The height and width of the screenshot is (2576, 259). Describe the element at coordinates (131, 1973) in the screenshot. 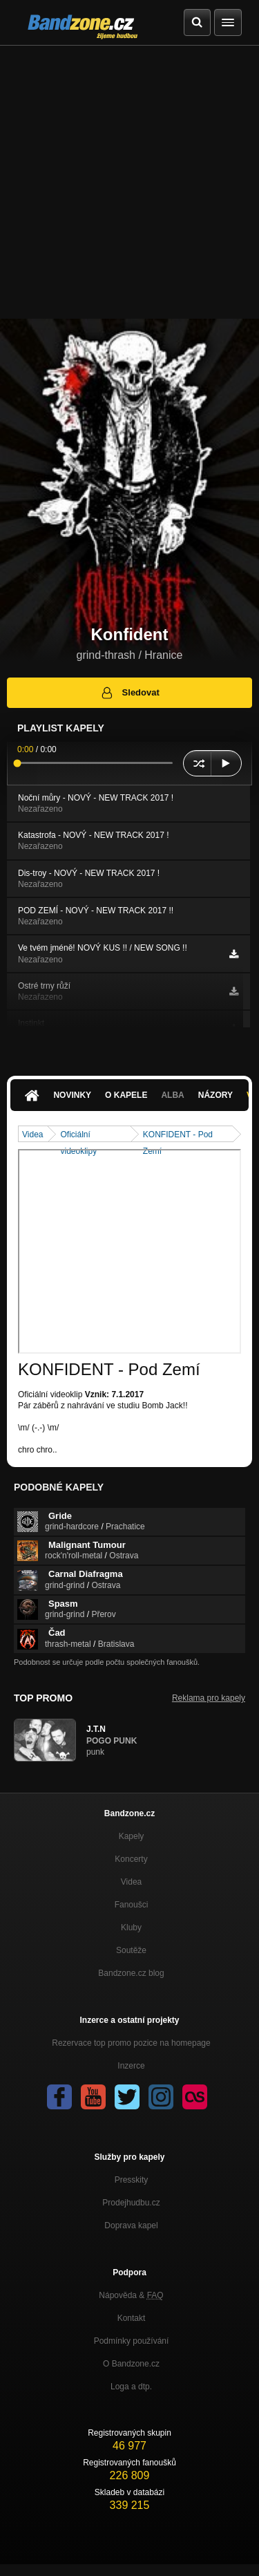

I see `Bandzone.cz blog` at that location.